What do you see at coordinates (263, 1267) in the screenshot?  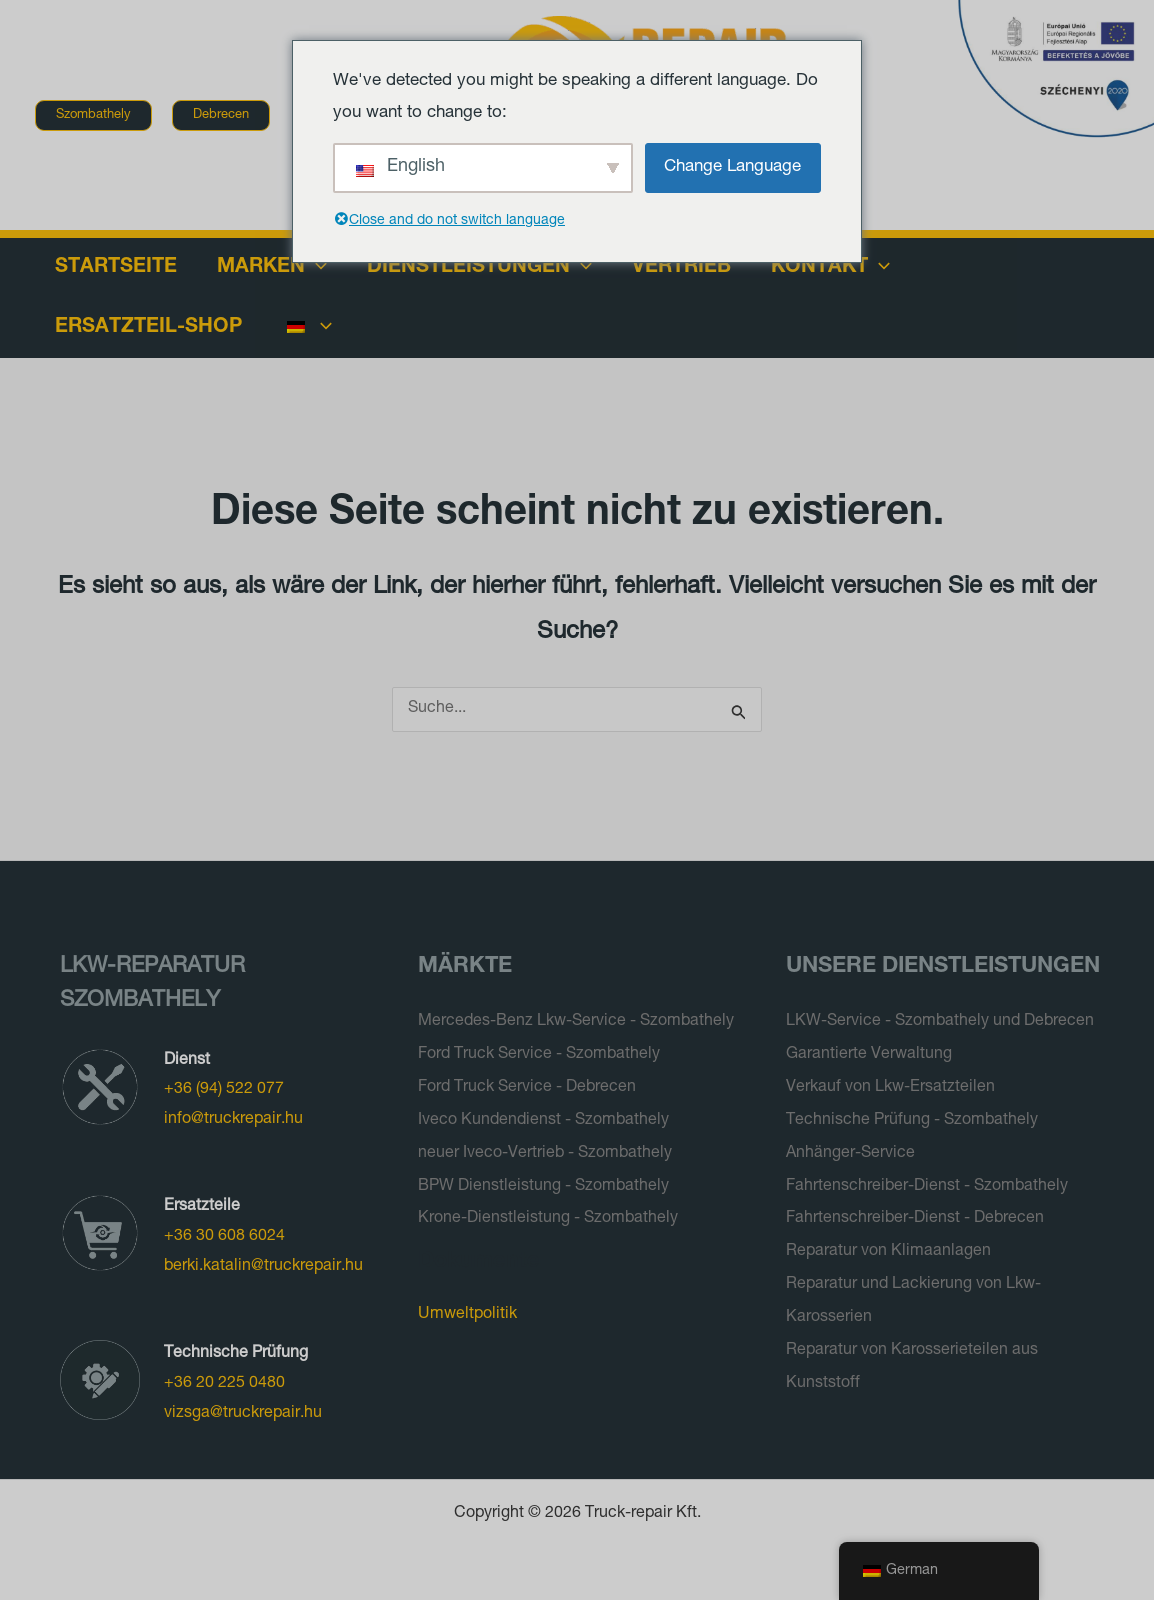 I see `berki.katalin@truckrepair.hu` at bounding box center [263, 1267].